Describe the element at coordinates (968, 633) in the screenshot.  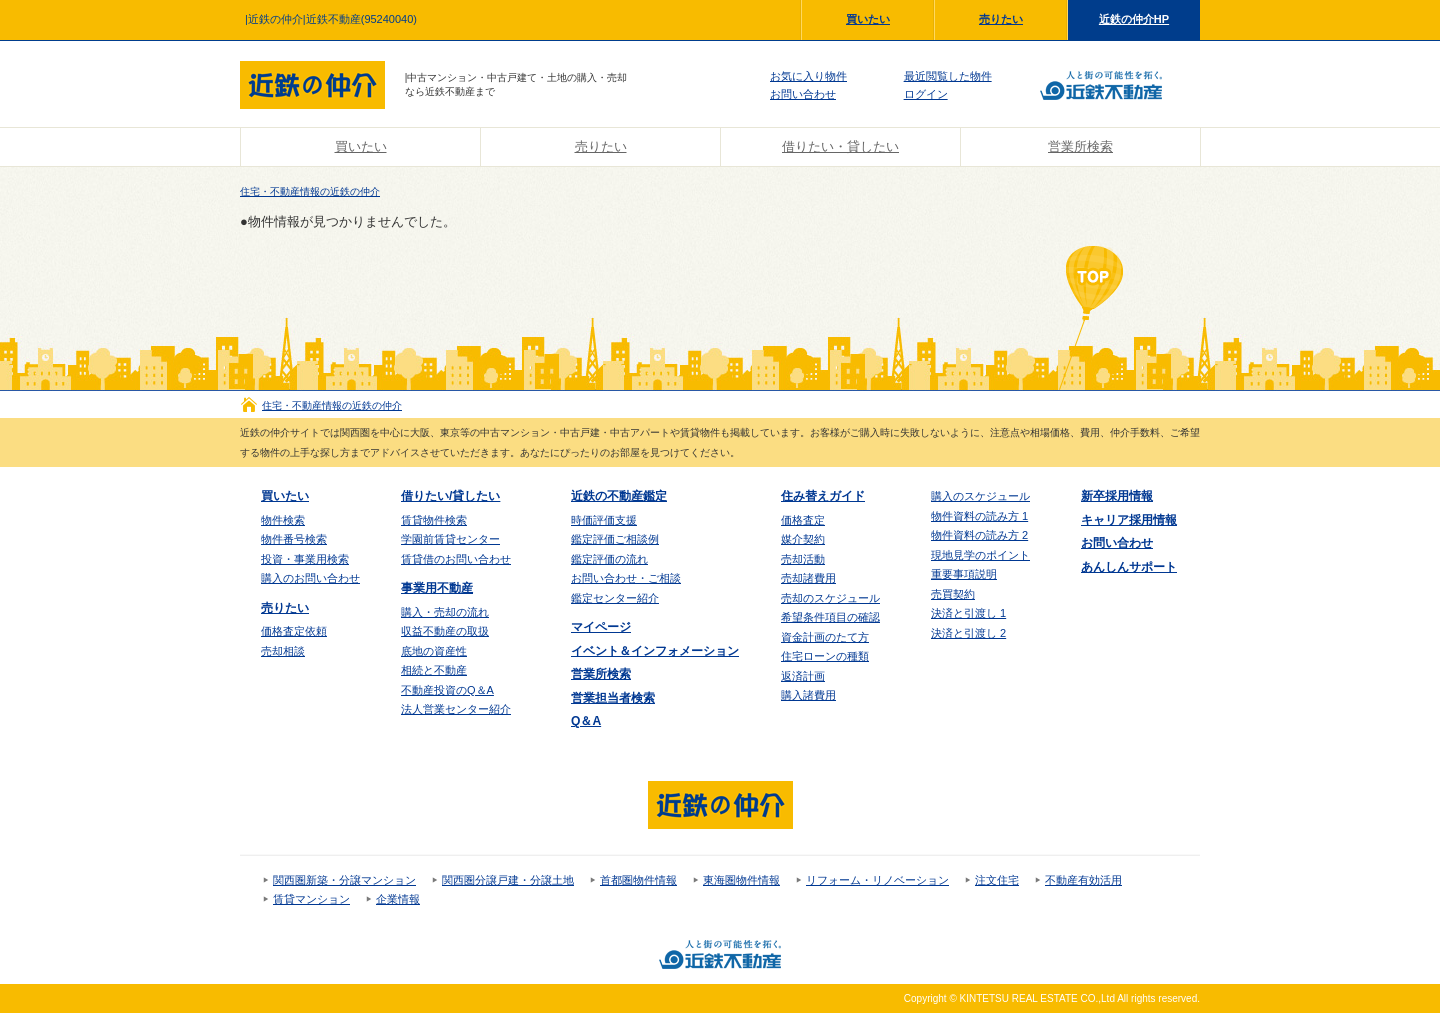
I see `決済と引渡し 2` at that location.